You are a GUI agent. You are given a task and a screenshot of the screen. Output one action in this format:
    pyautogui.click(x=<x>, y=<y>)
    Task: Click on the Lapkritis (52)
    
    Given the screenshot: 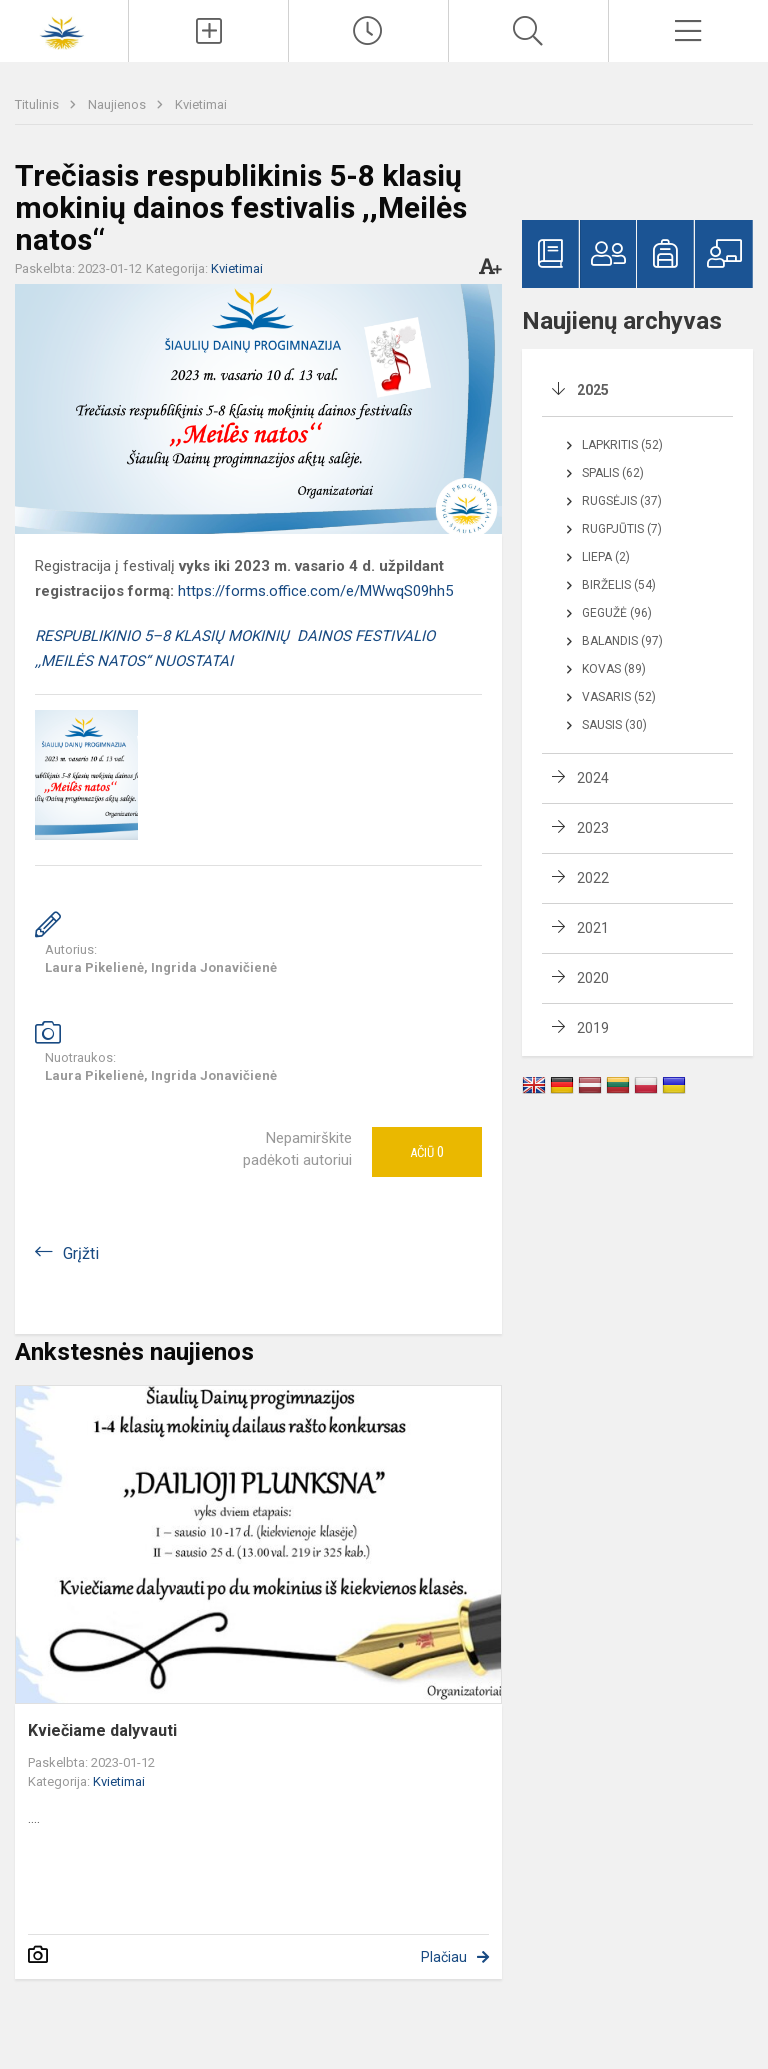 What is the action you would take?
    pyautogui.click(x=622, y=445)
    